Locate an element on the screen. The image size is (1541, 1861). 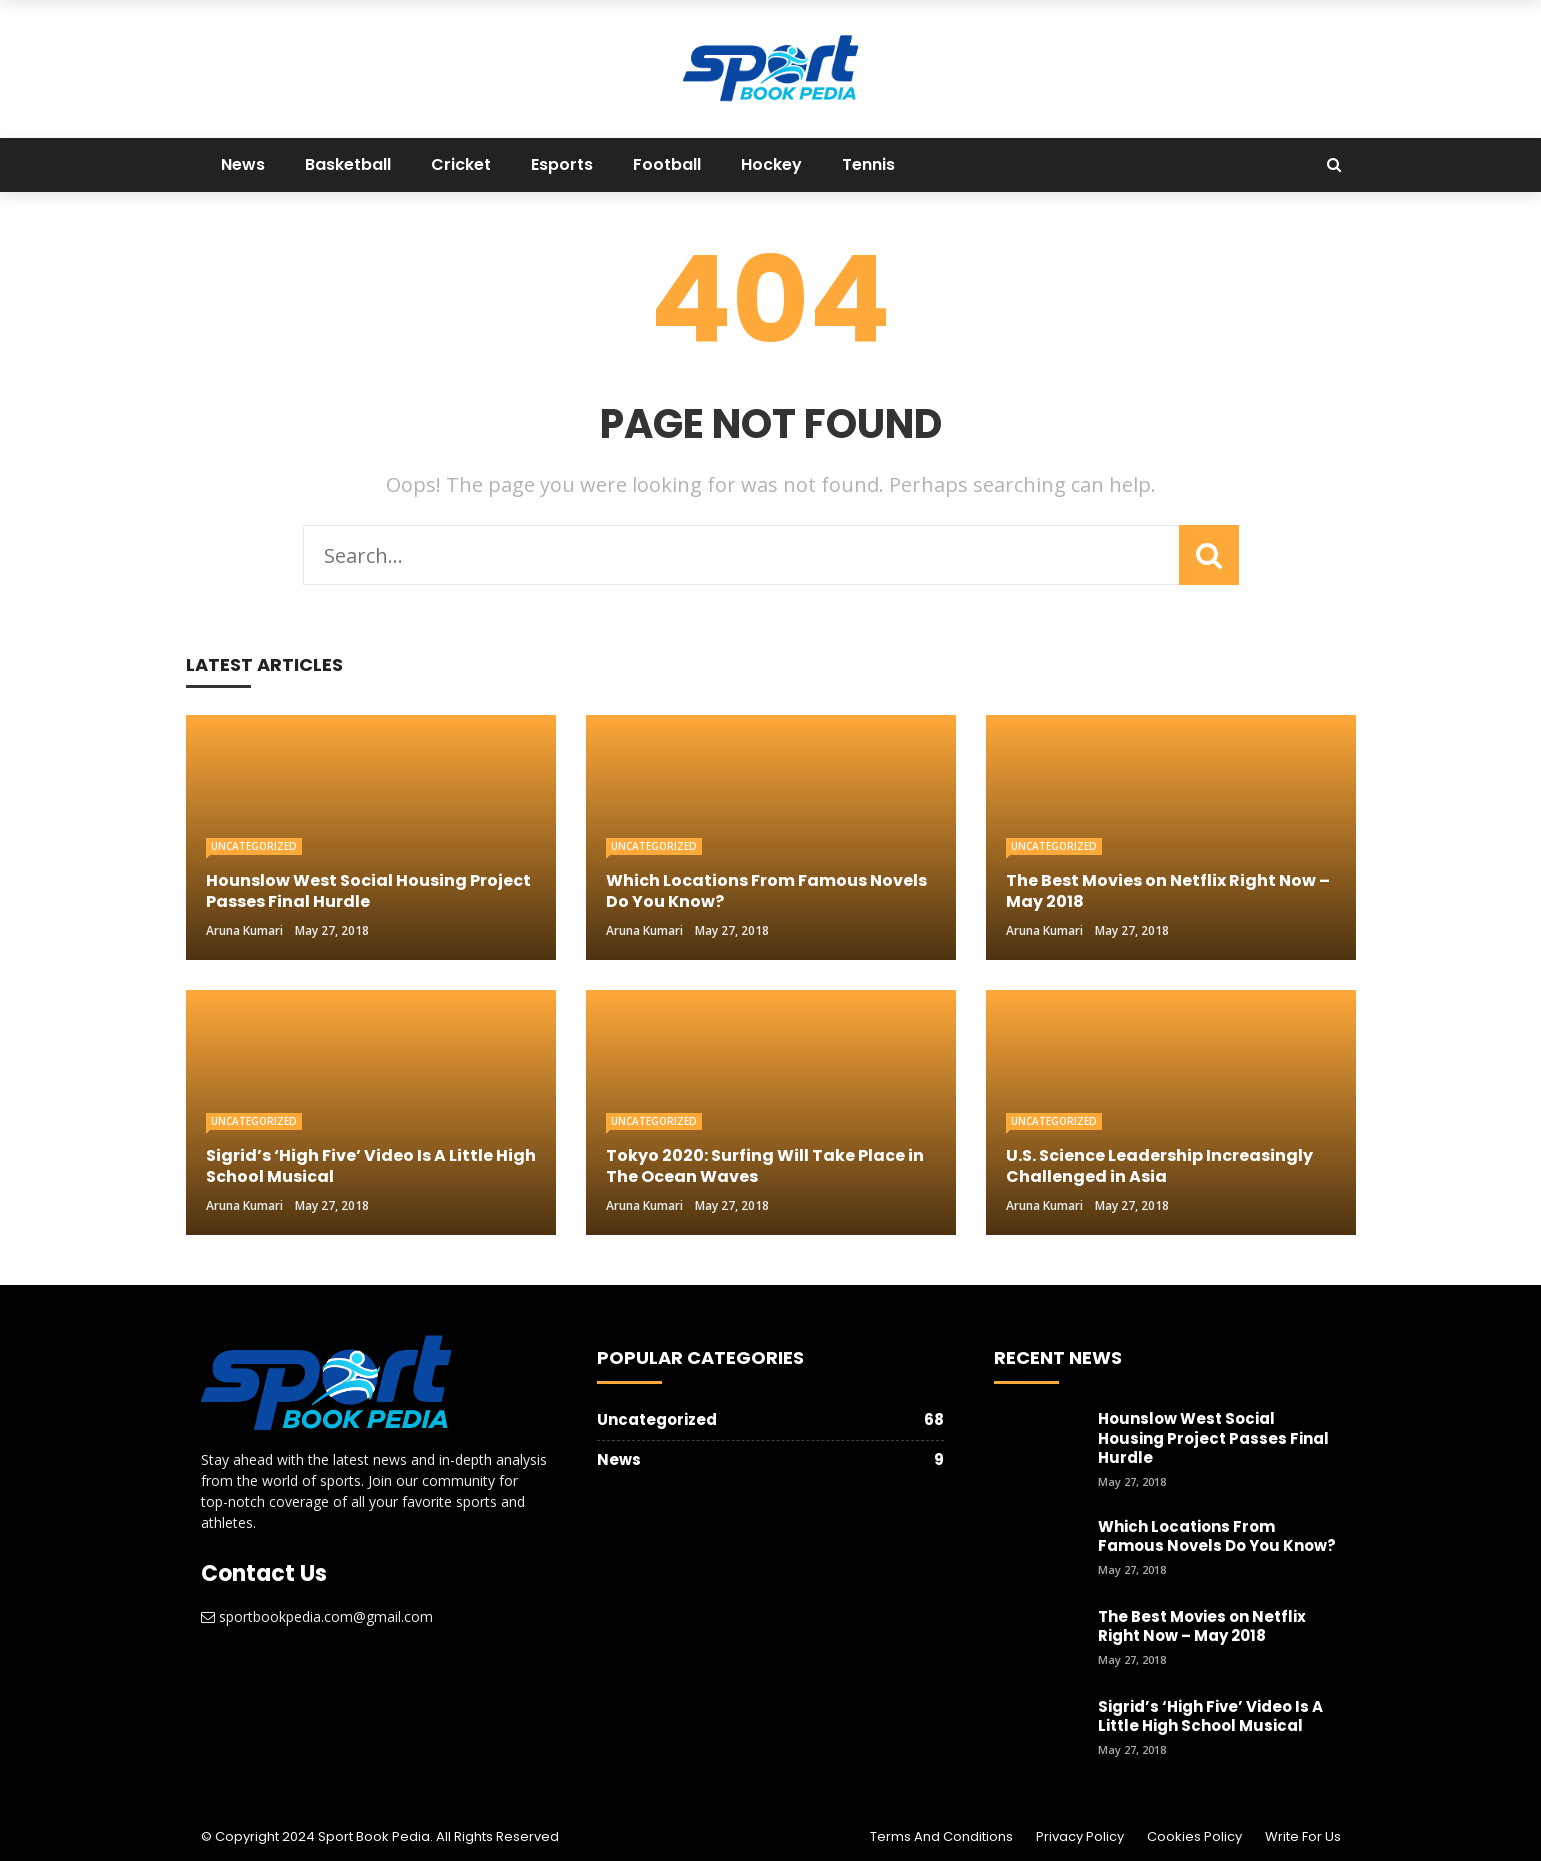
News is located at coordinates (243, 164).